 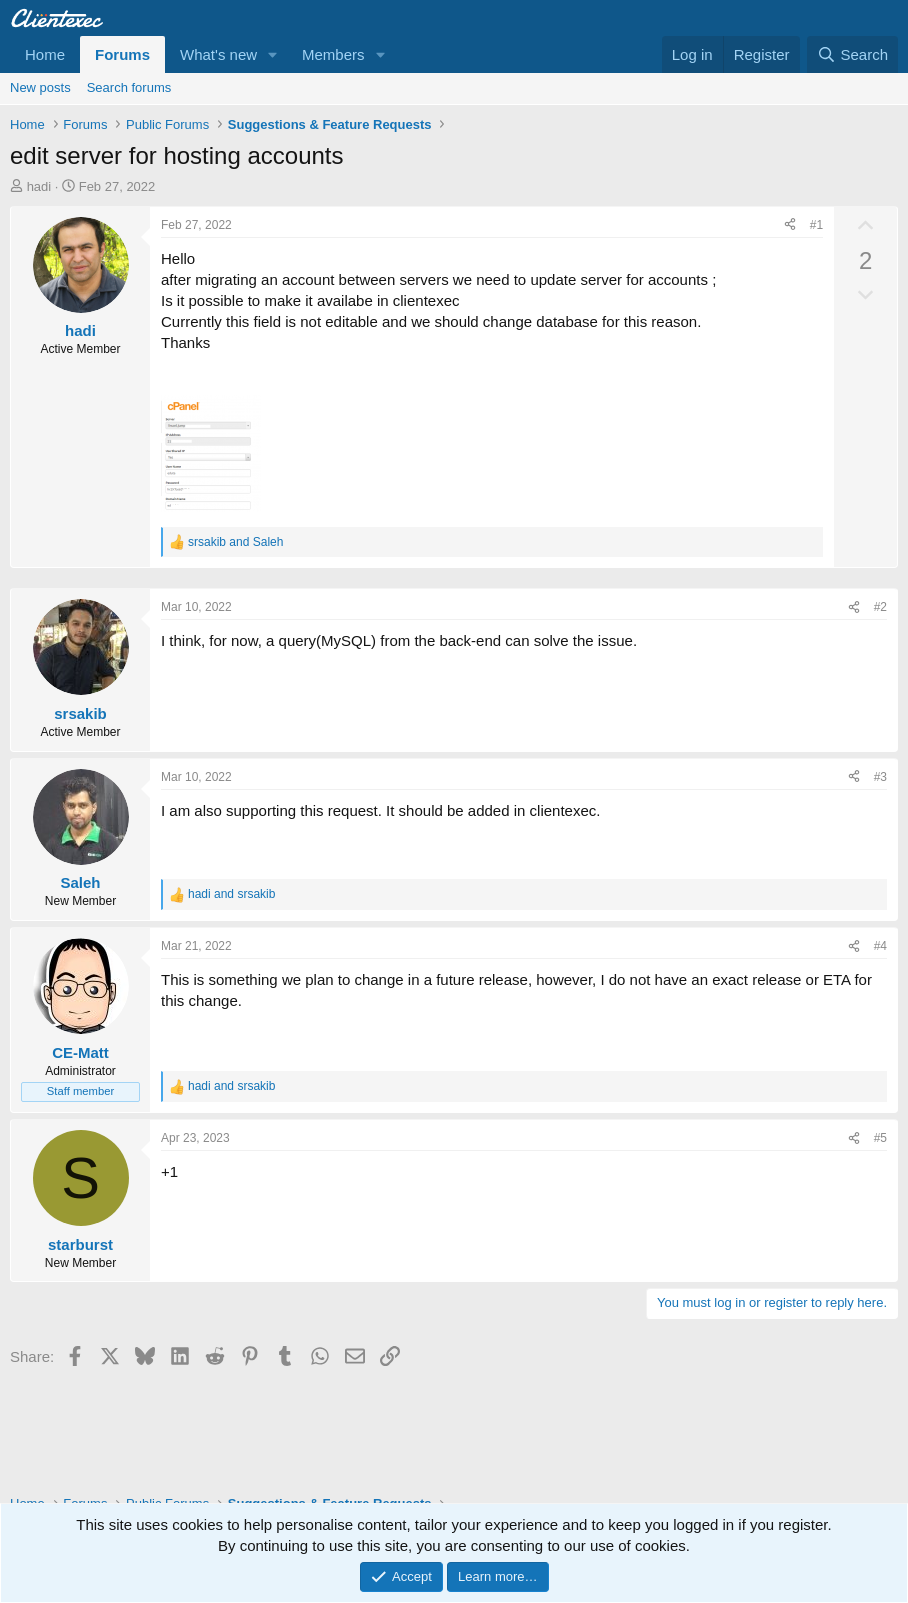 I want to click on hadi, so click(x=39, y=186).